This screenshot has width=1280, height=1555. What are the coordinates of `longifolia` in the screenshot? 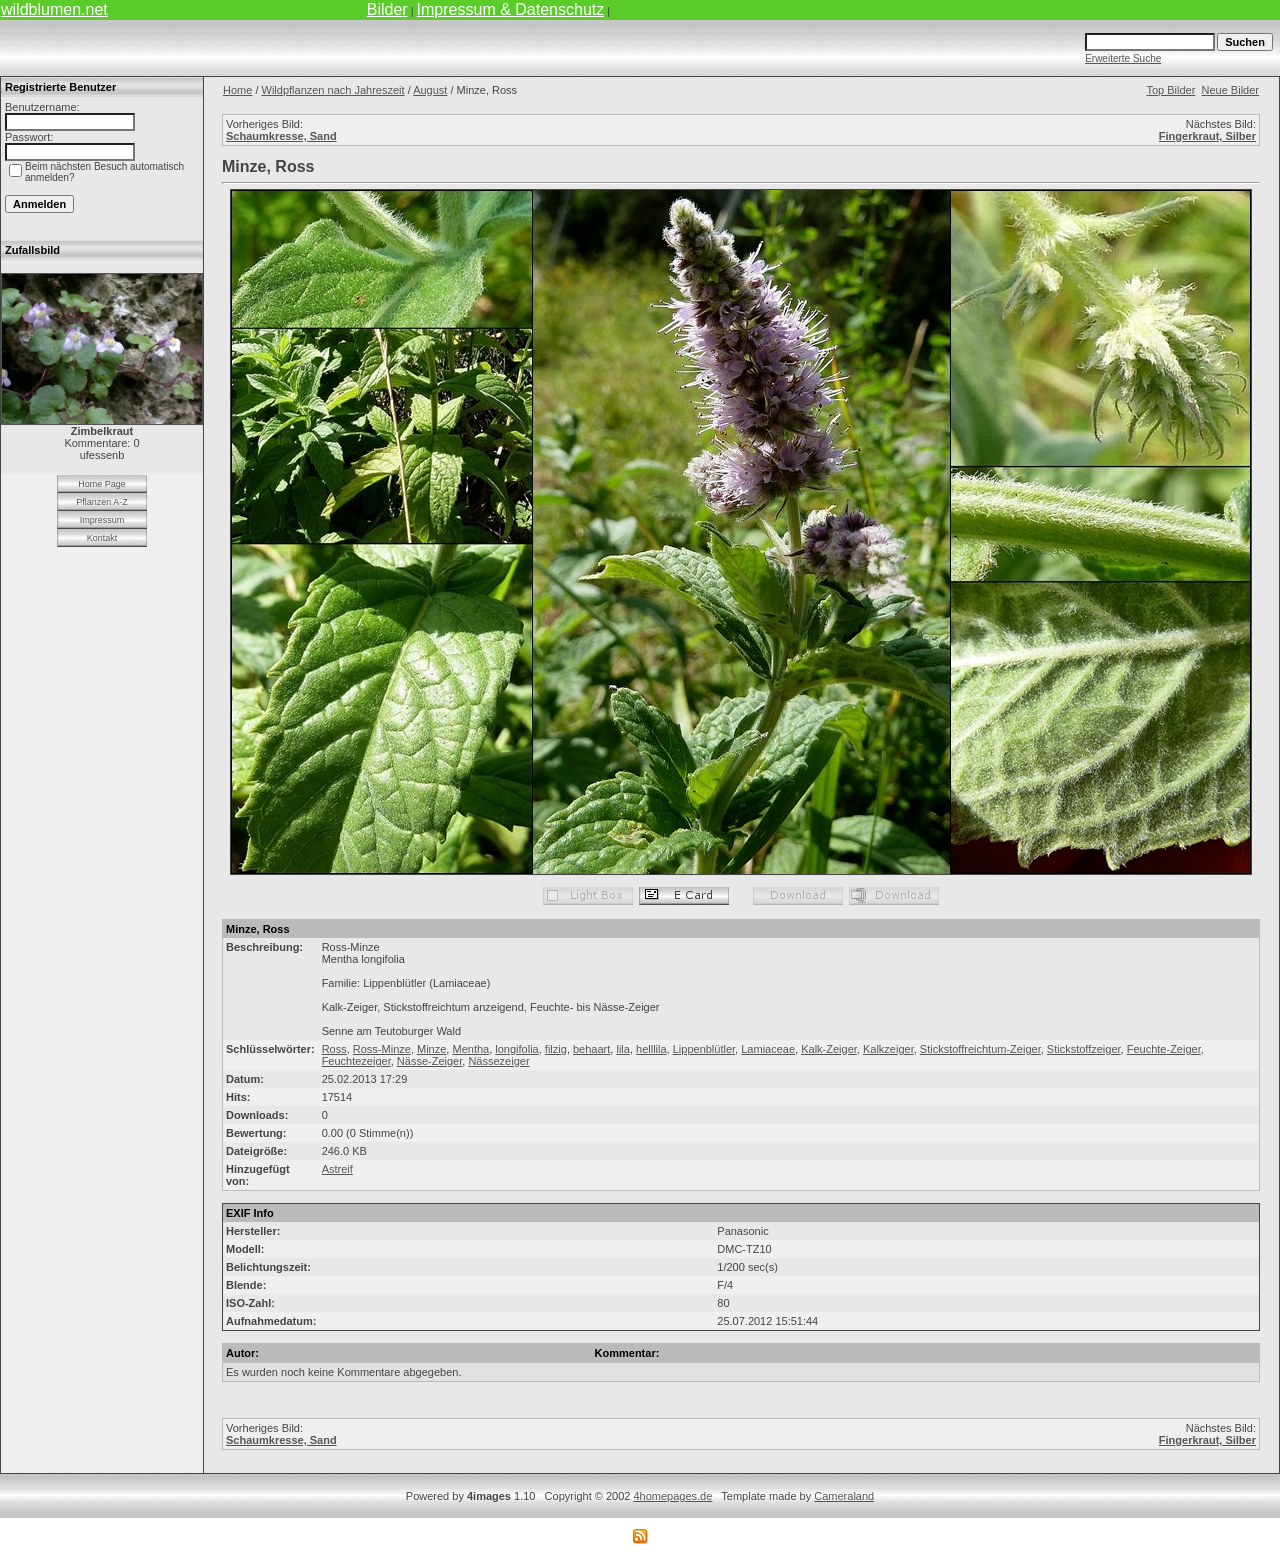 It's located at (516, 1049).